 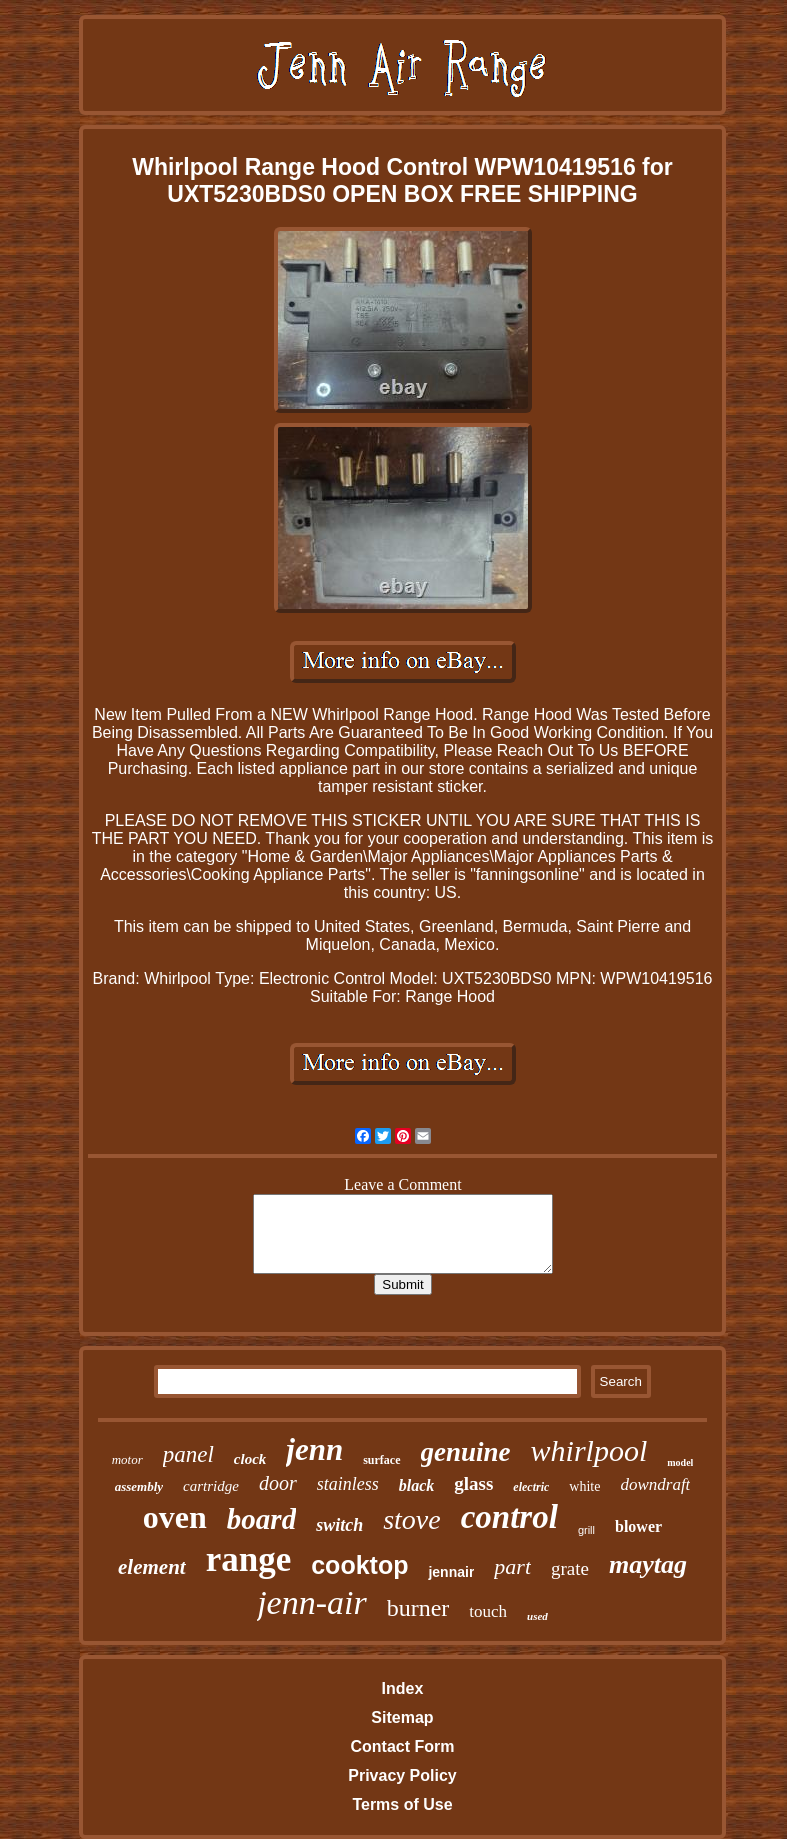 I want to click on Sitemap, so click(x=402, y=1717).